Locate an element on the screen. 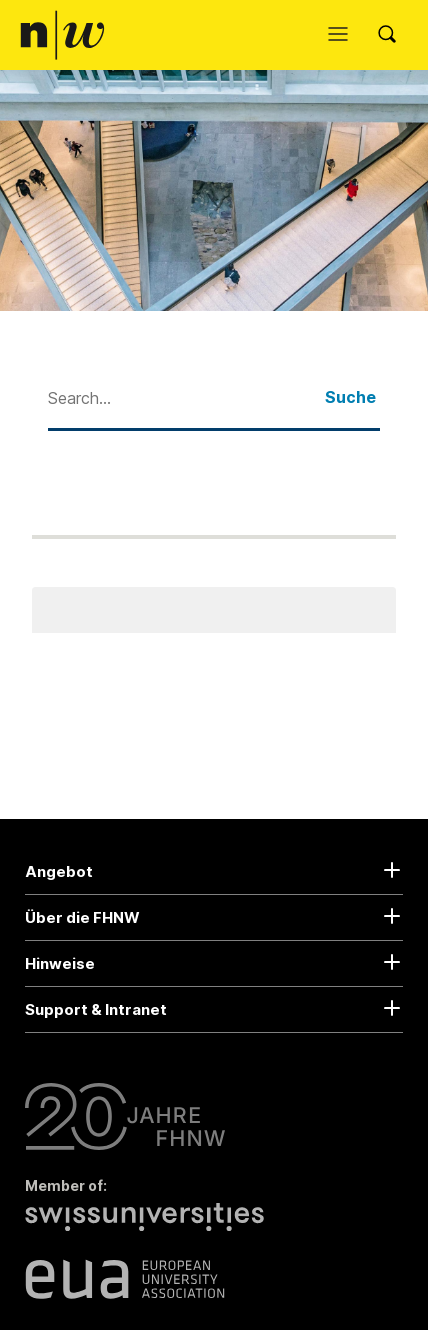 The width and height of the screenshot is (428, 1330). Suche is located at coordinates (350, 397).